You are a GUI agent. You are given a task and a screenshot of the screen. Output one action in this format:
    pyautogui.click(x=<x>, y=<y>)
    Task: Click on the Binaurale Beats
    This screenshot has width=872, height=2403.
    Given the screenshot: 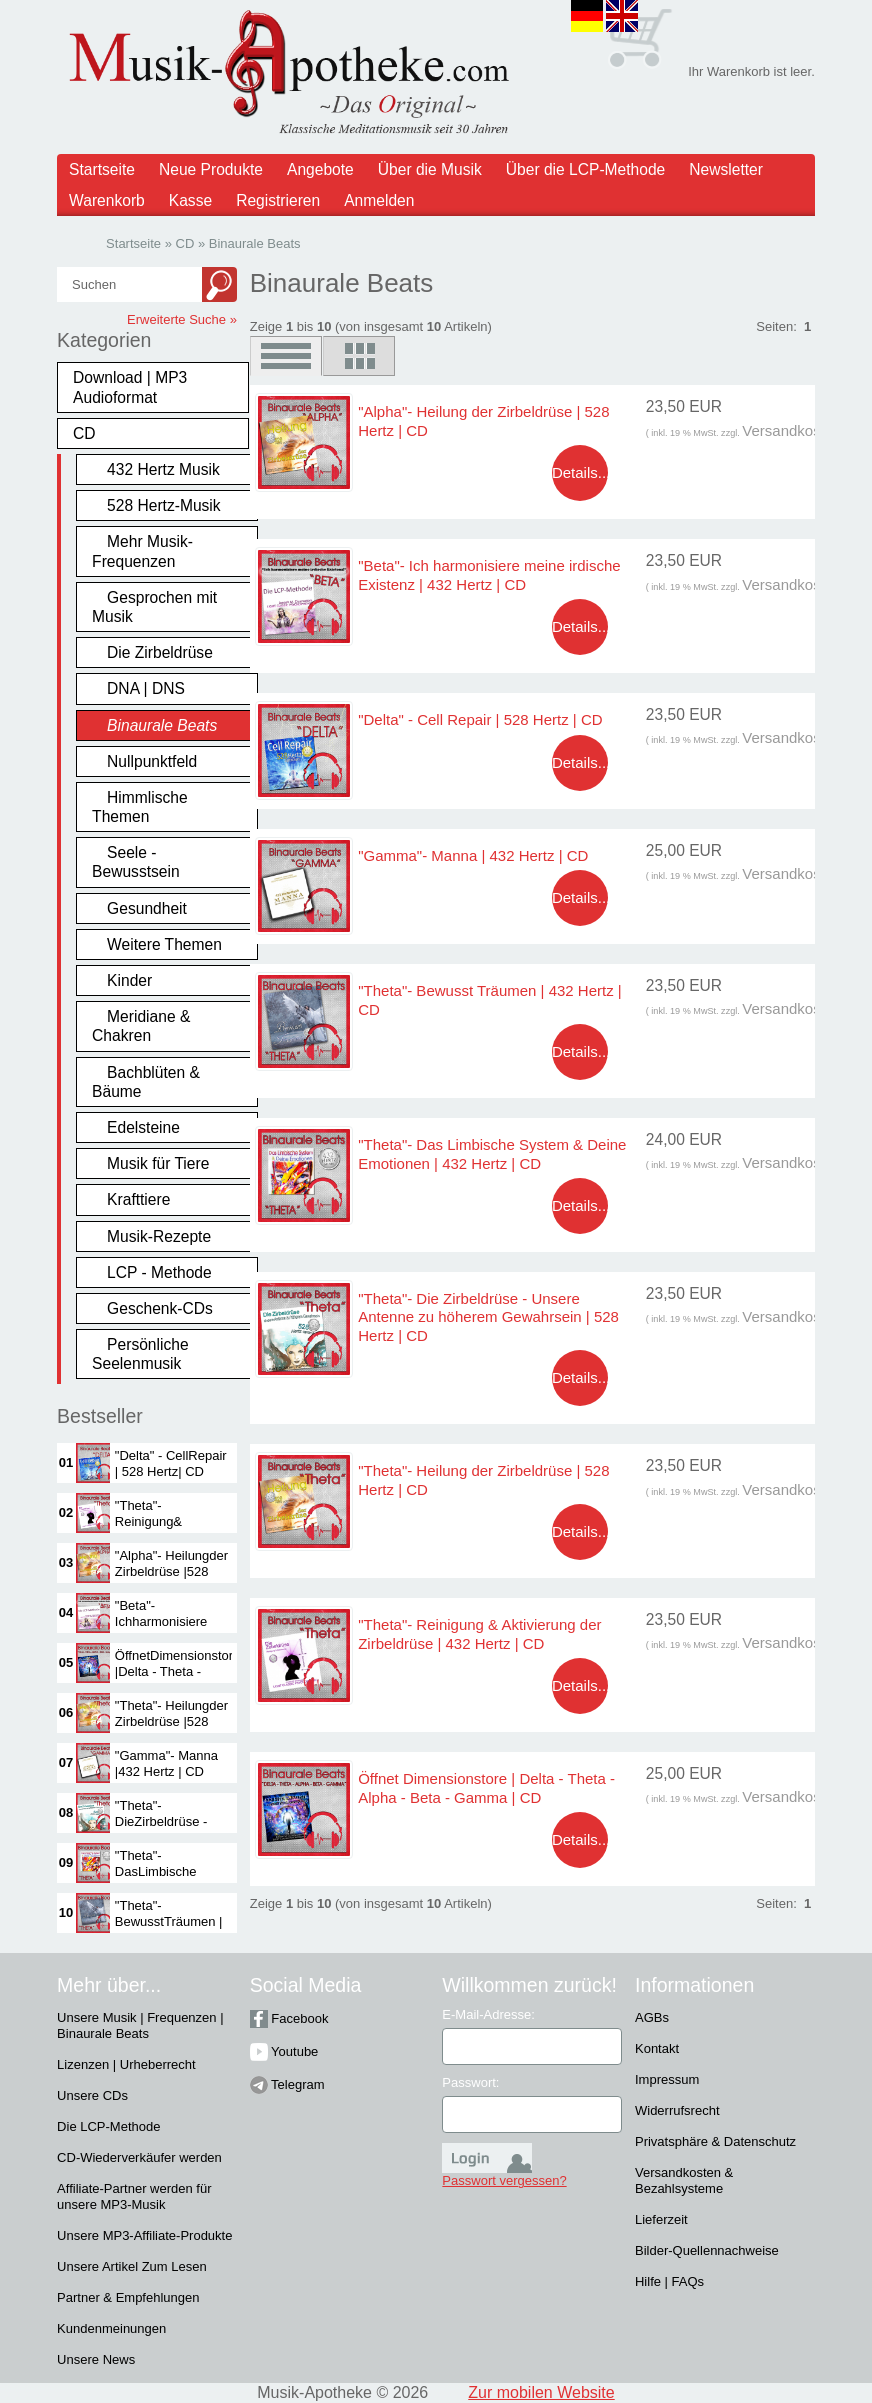 What is the action you would take?
    pyautogui.click(x=162, y=725)
    